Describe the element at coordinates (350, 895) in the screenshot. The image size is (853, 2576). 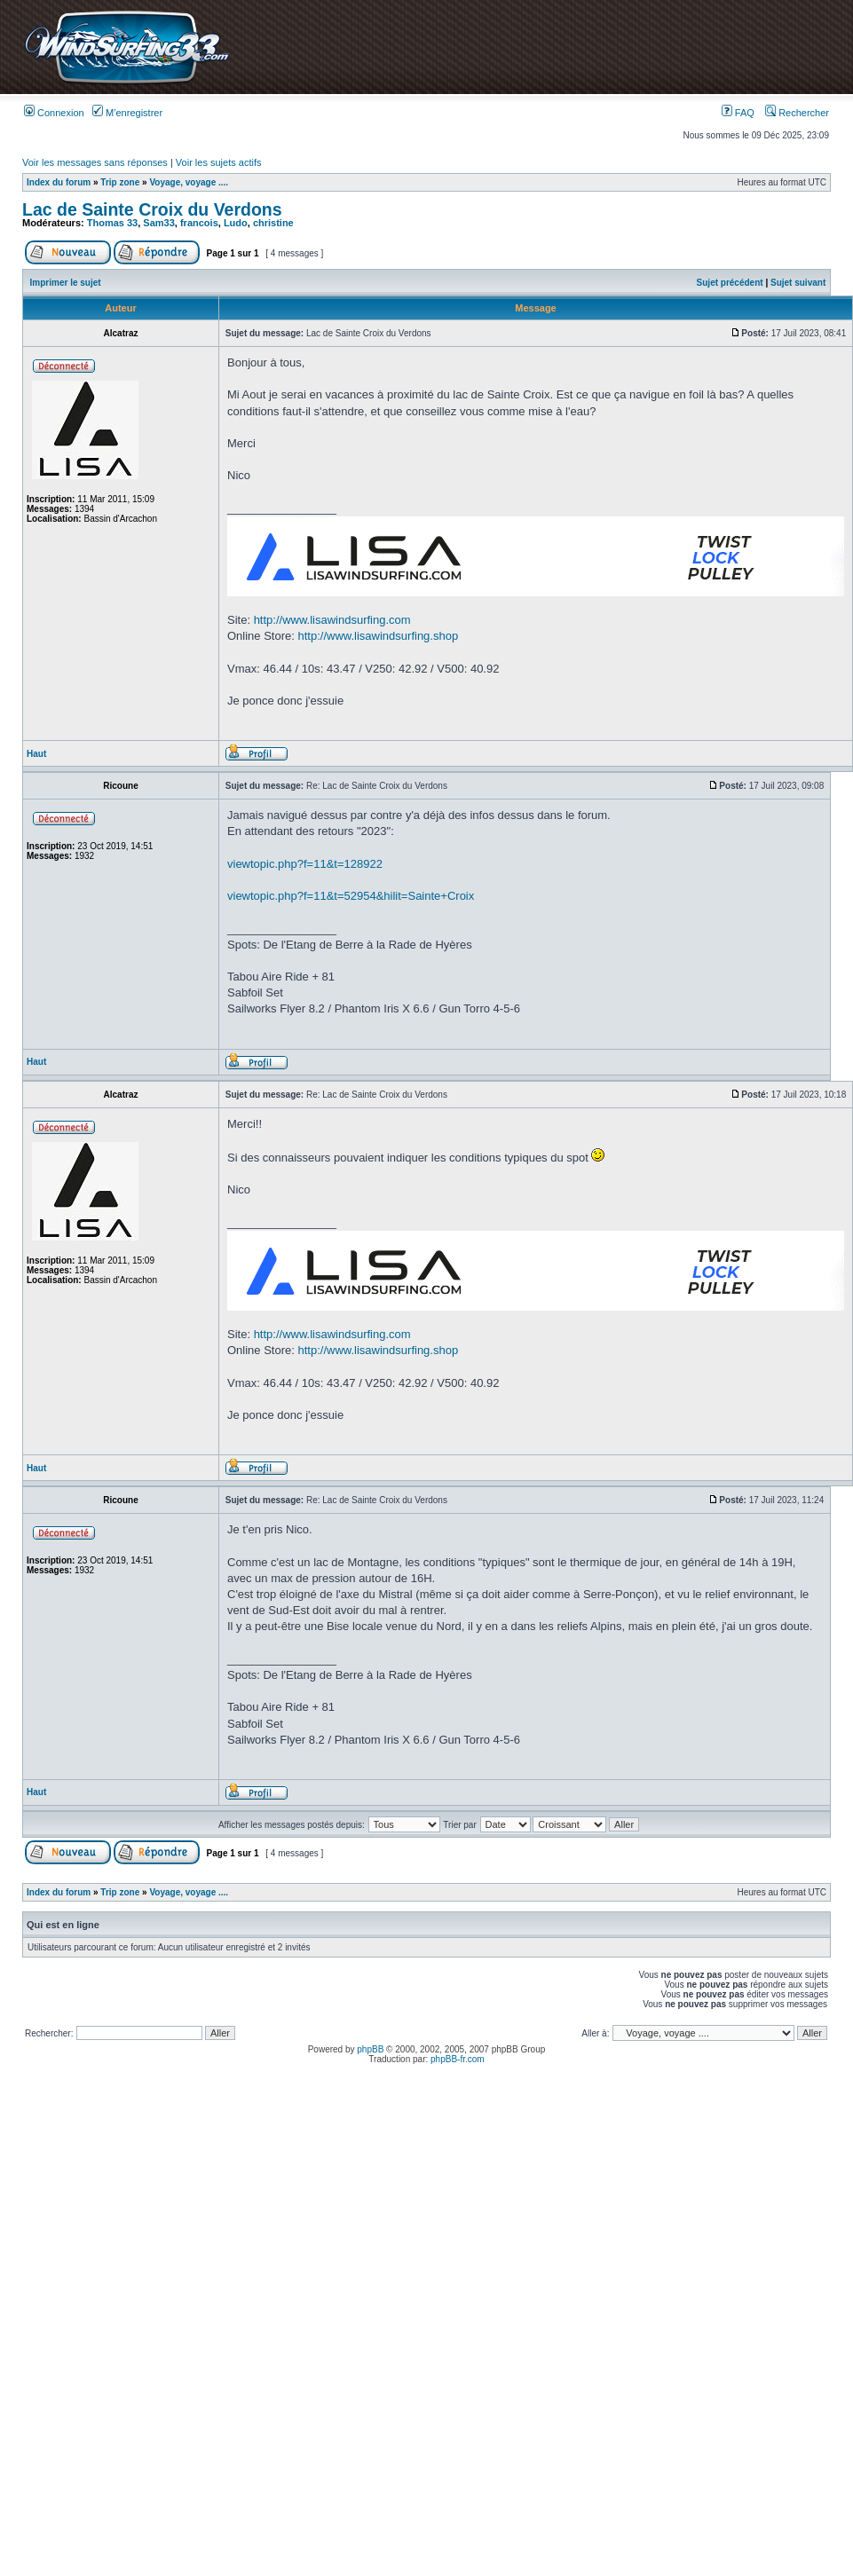
I see `viewtopic.php?f=11&t=52954&hilit=Sainte+Croix` at that location.